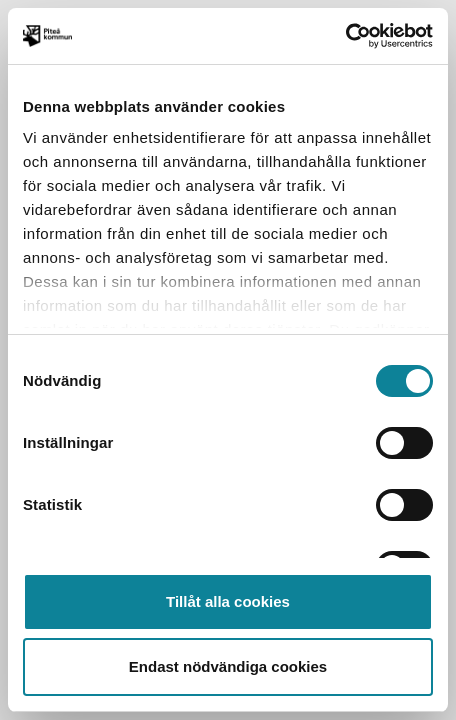 The width and height of the screenshot is (456, 720). I want to click on Endast nödvändiga cookies, so click(228, 666).